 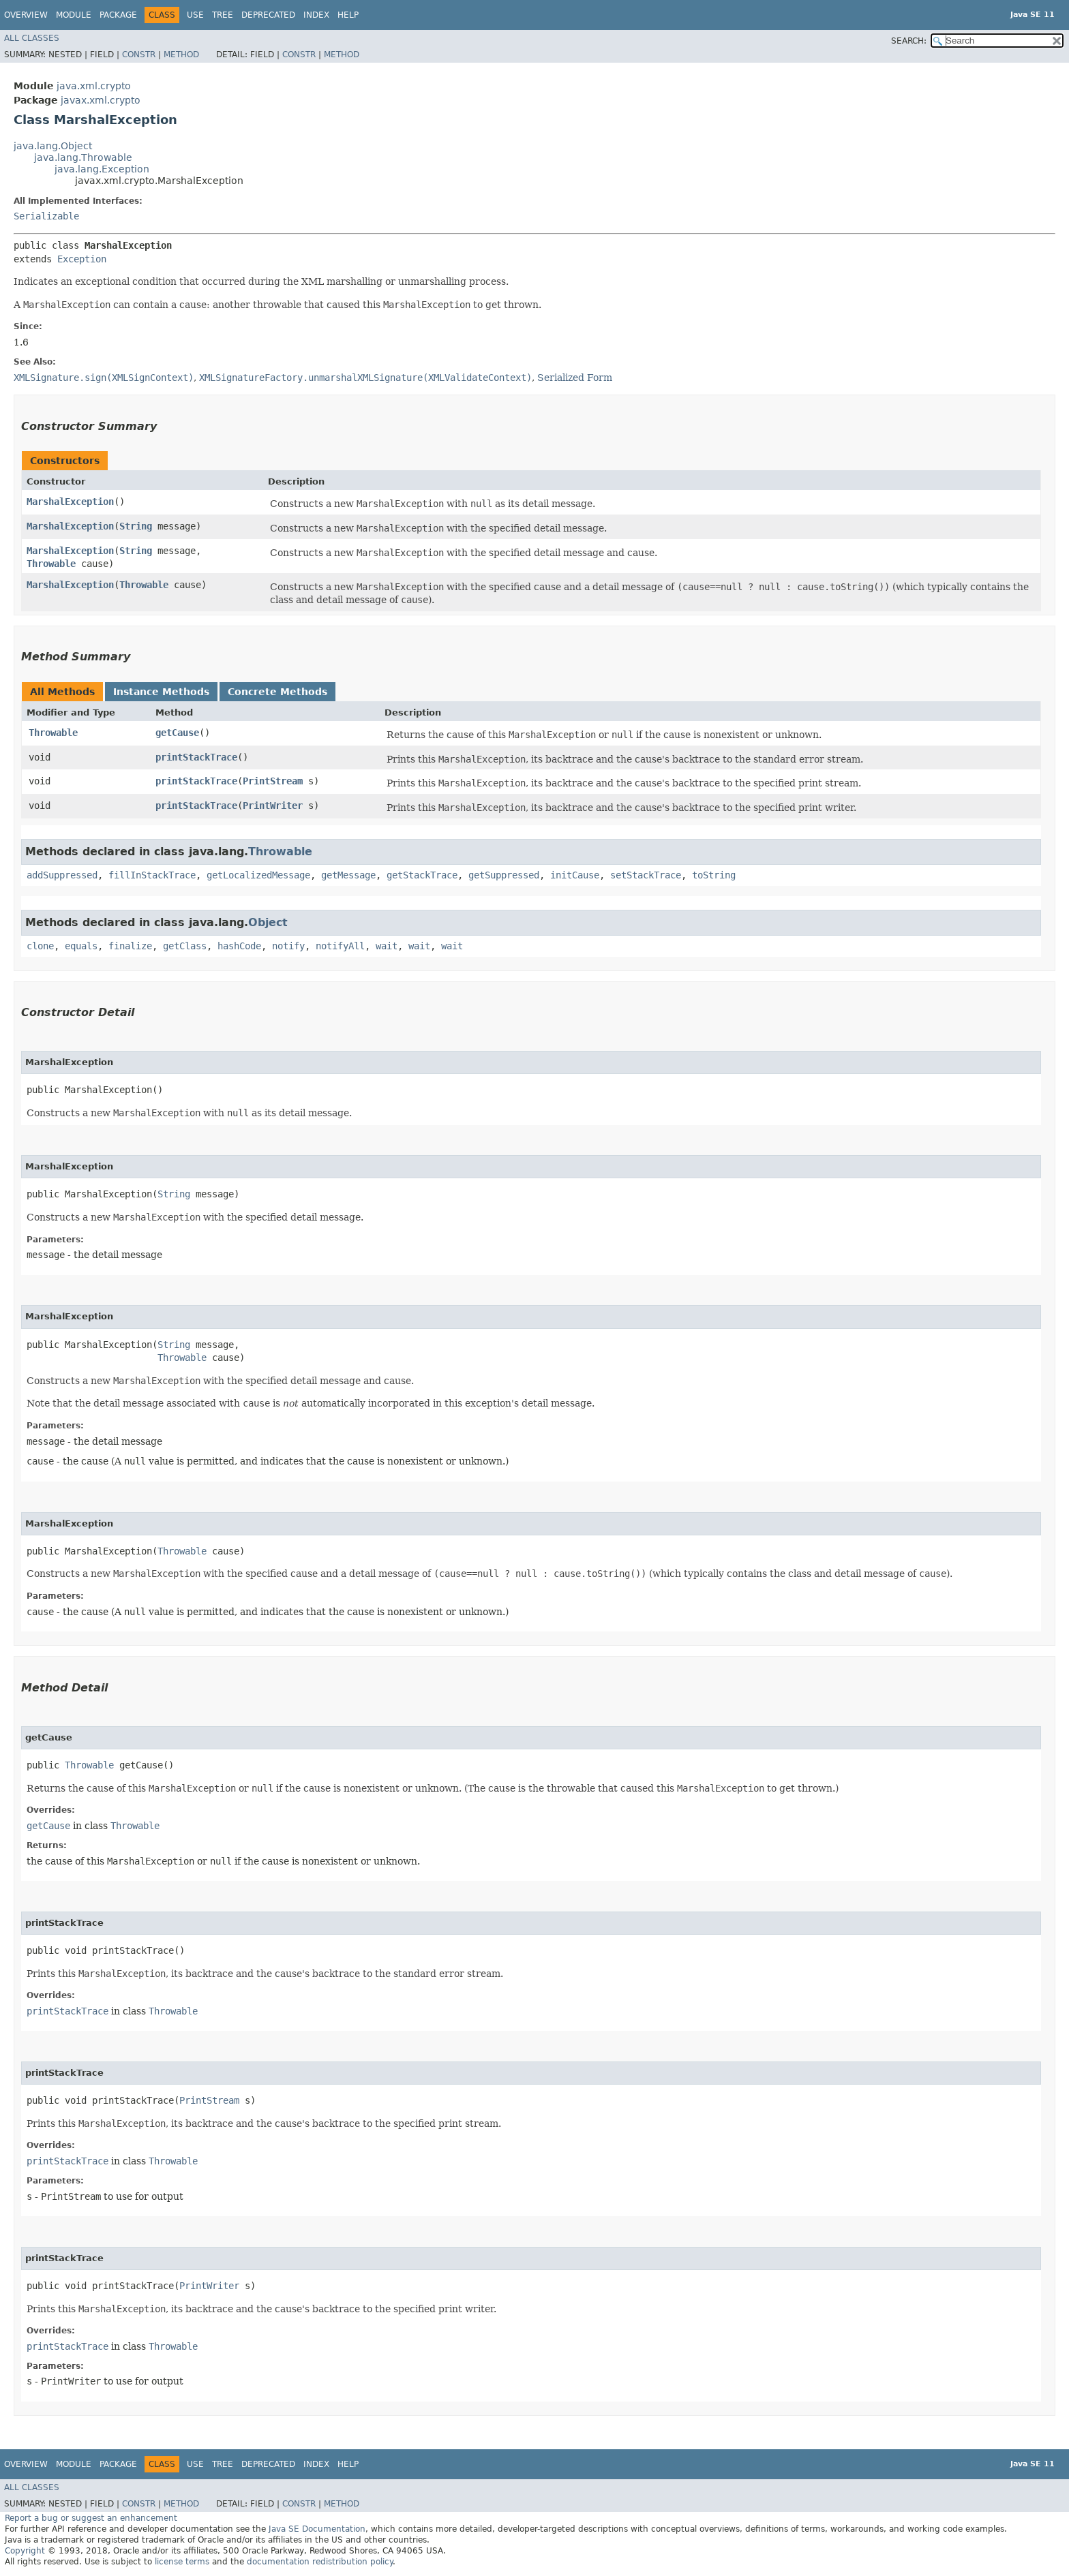 I want to click on notifyAll, so click(x=340, y=945).